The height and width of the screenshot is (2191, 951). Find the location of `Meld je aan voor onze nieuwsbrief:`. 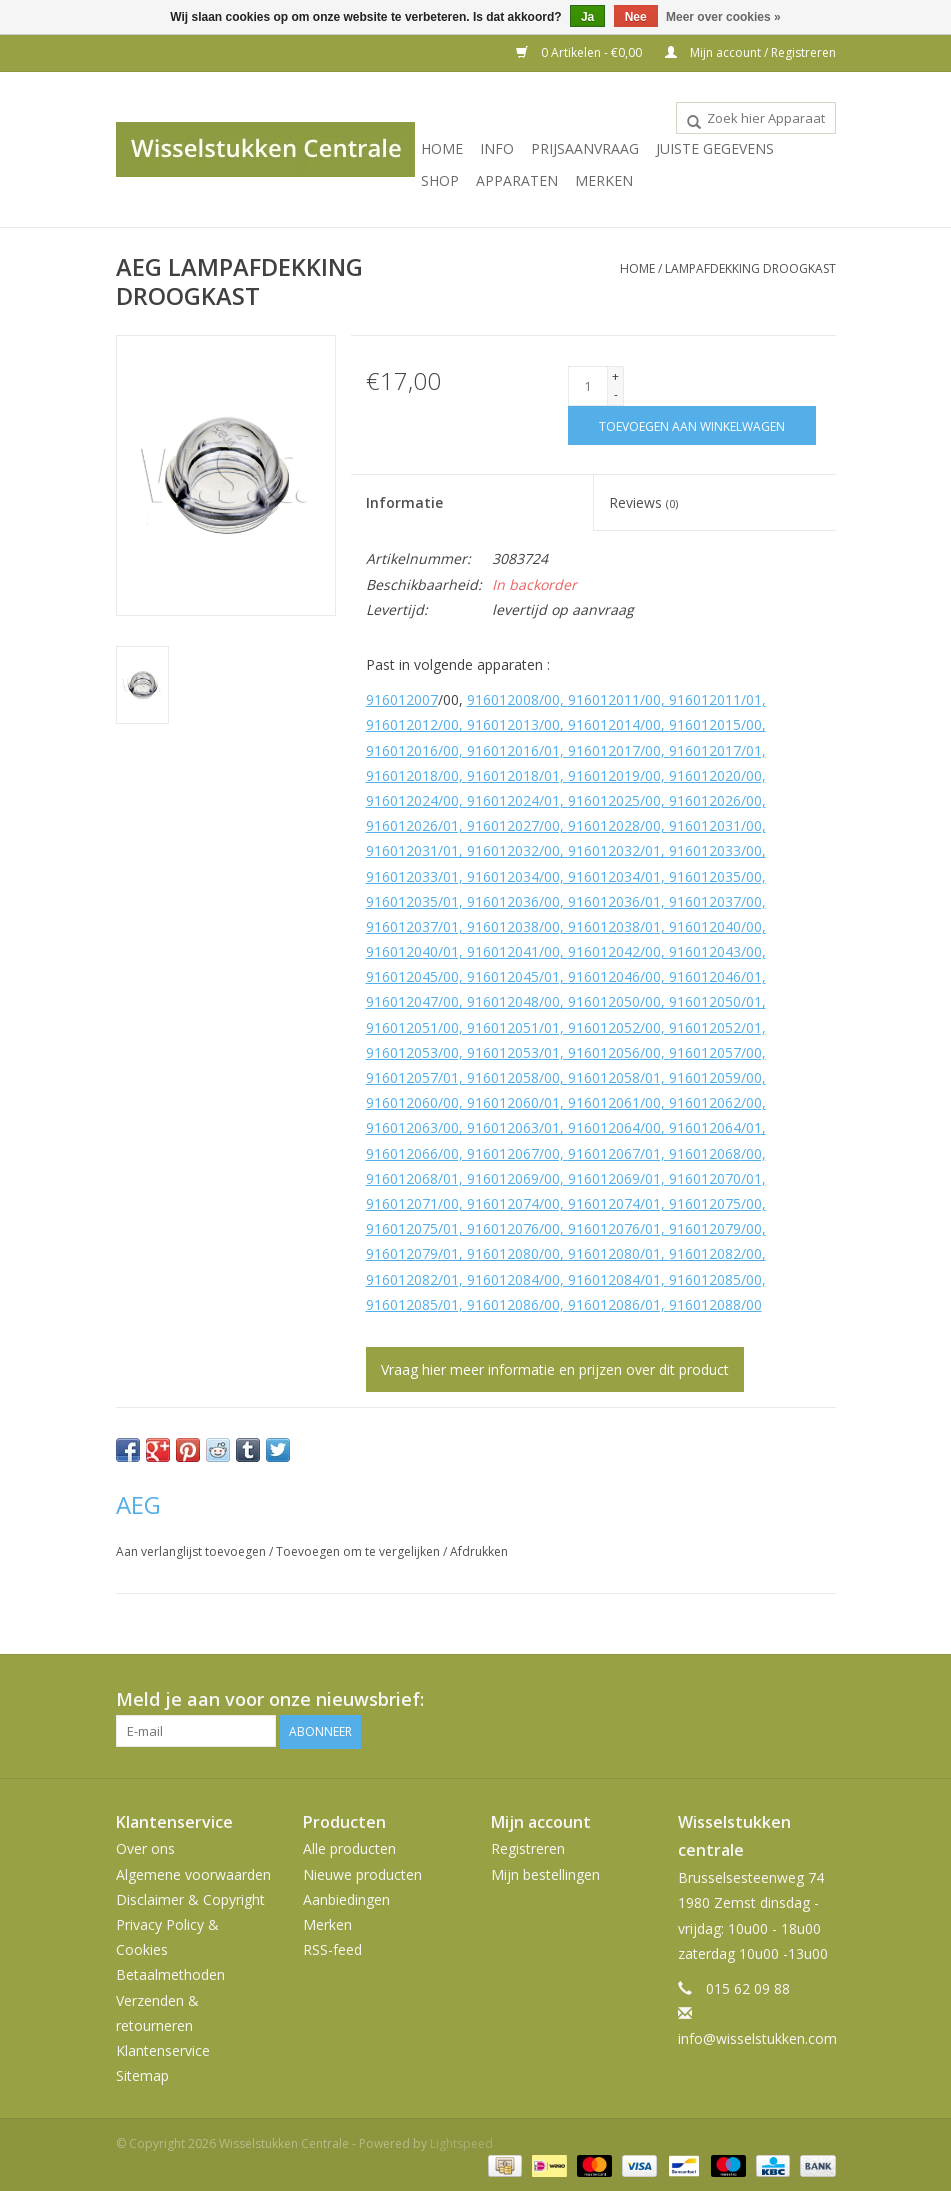

Meld je aan voor onze nieuwsbrief: is located at coordinates (270, 1699).